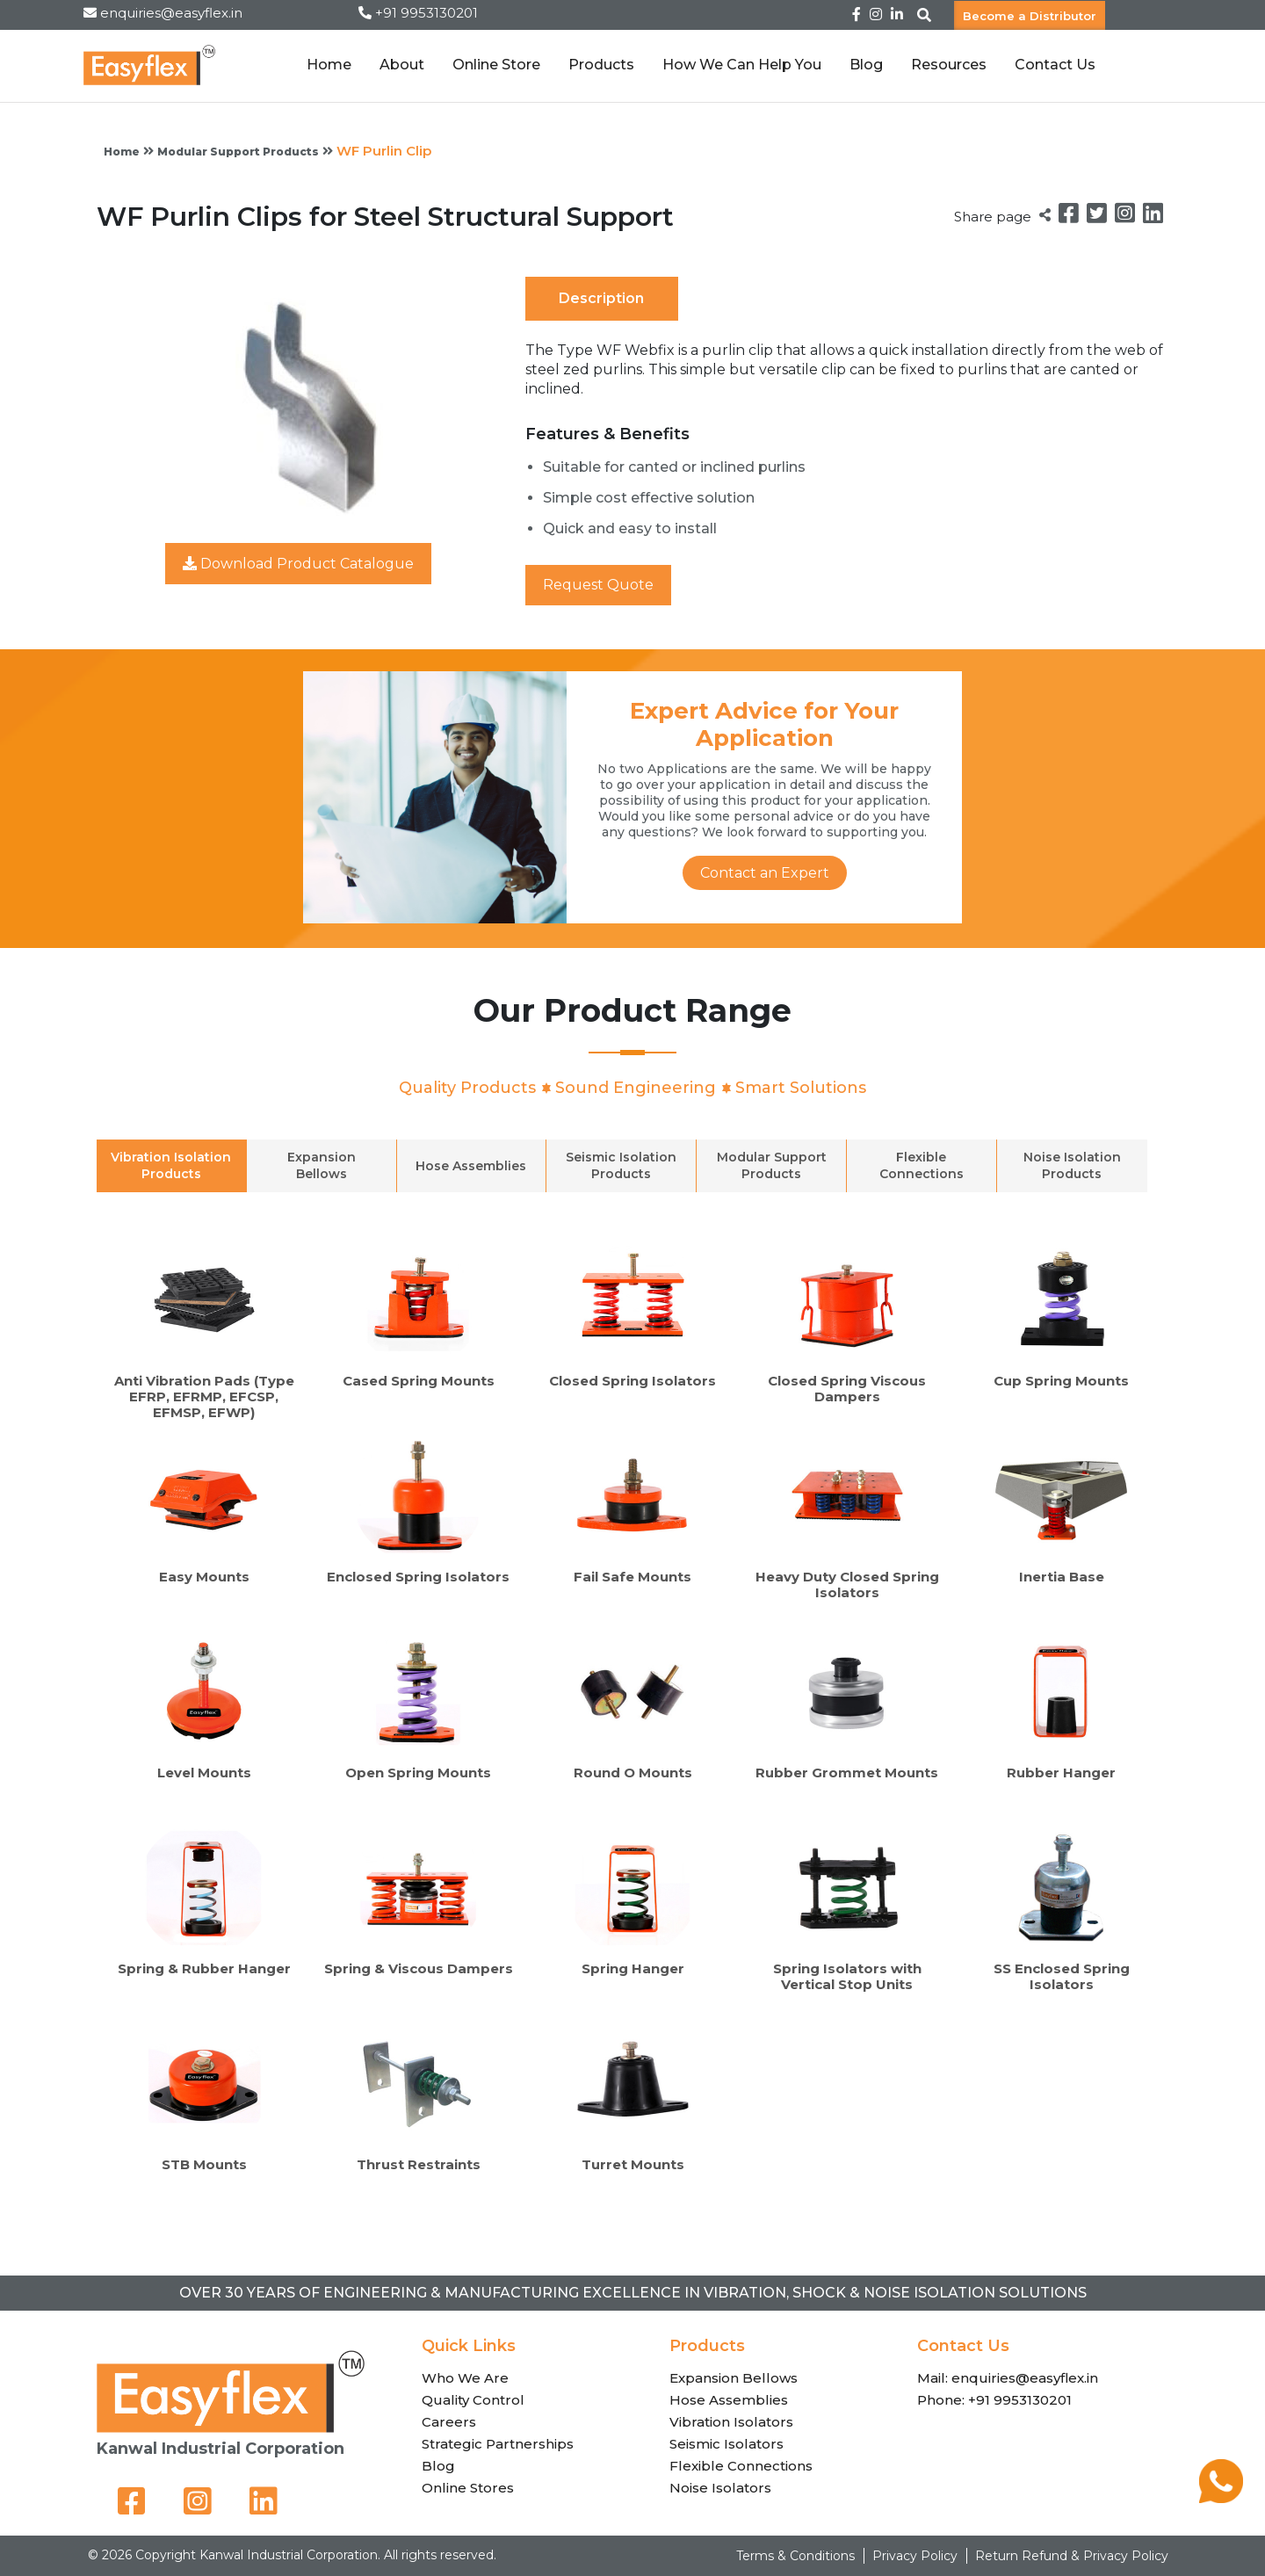  I want to click on Return Refund & Privacy Policy, so click(1071, 2556).